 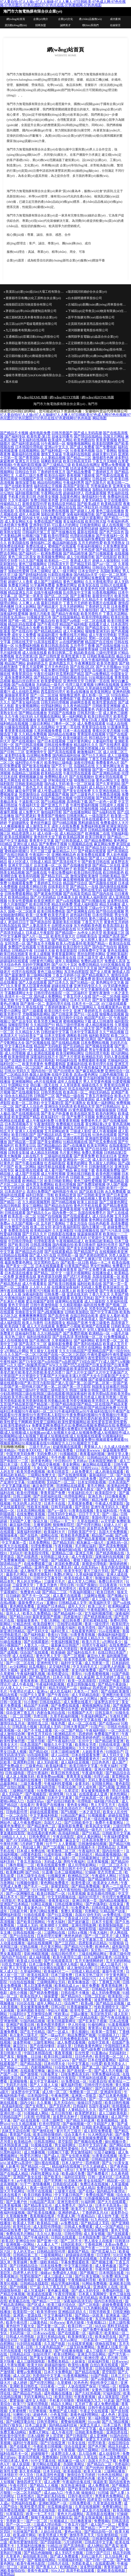 I want to click on 欧美另类黄色, so click(x=32, y=1064).